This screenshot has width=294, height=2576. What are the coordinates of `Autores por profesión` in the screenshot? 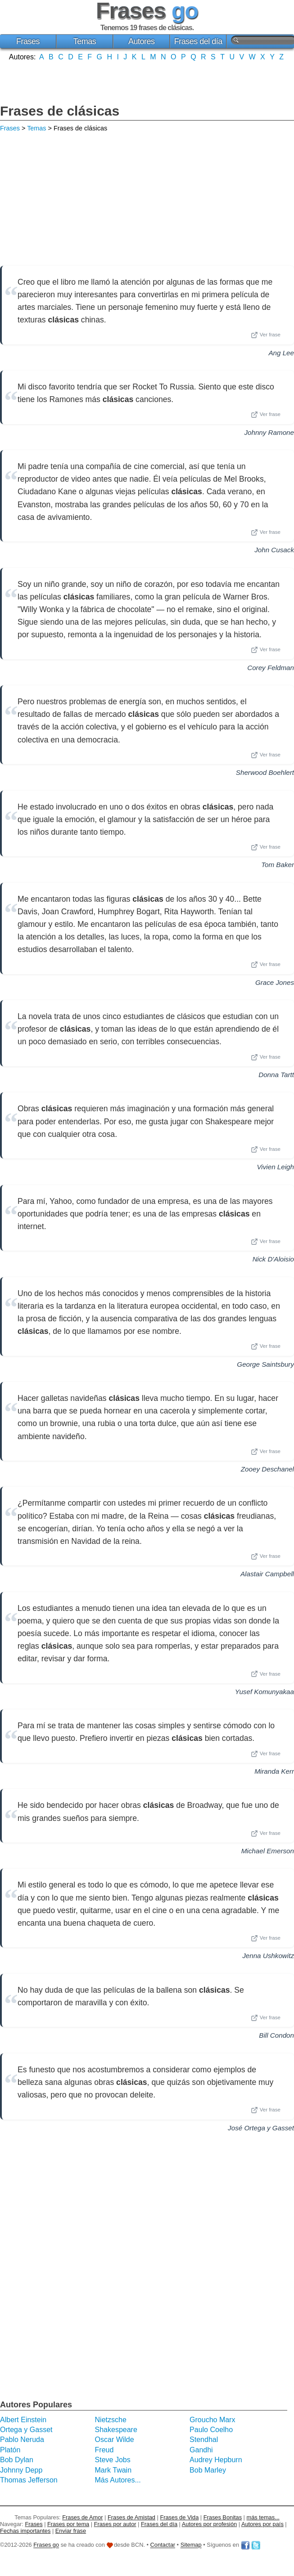 It's located at (209, 2524).